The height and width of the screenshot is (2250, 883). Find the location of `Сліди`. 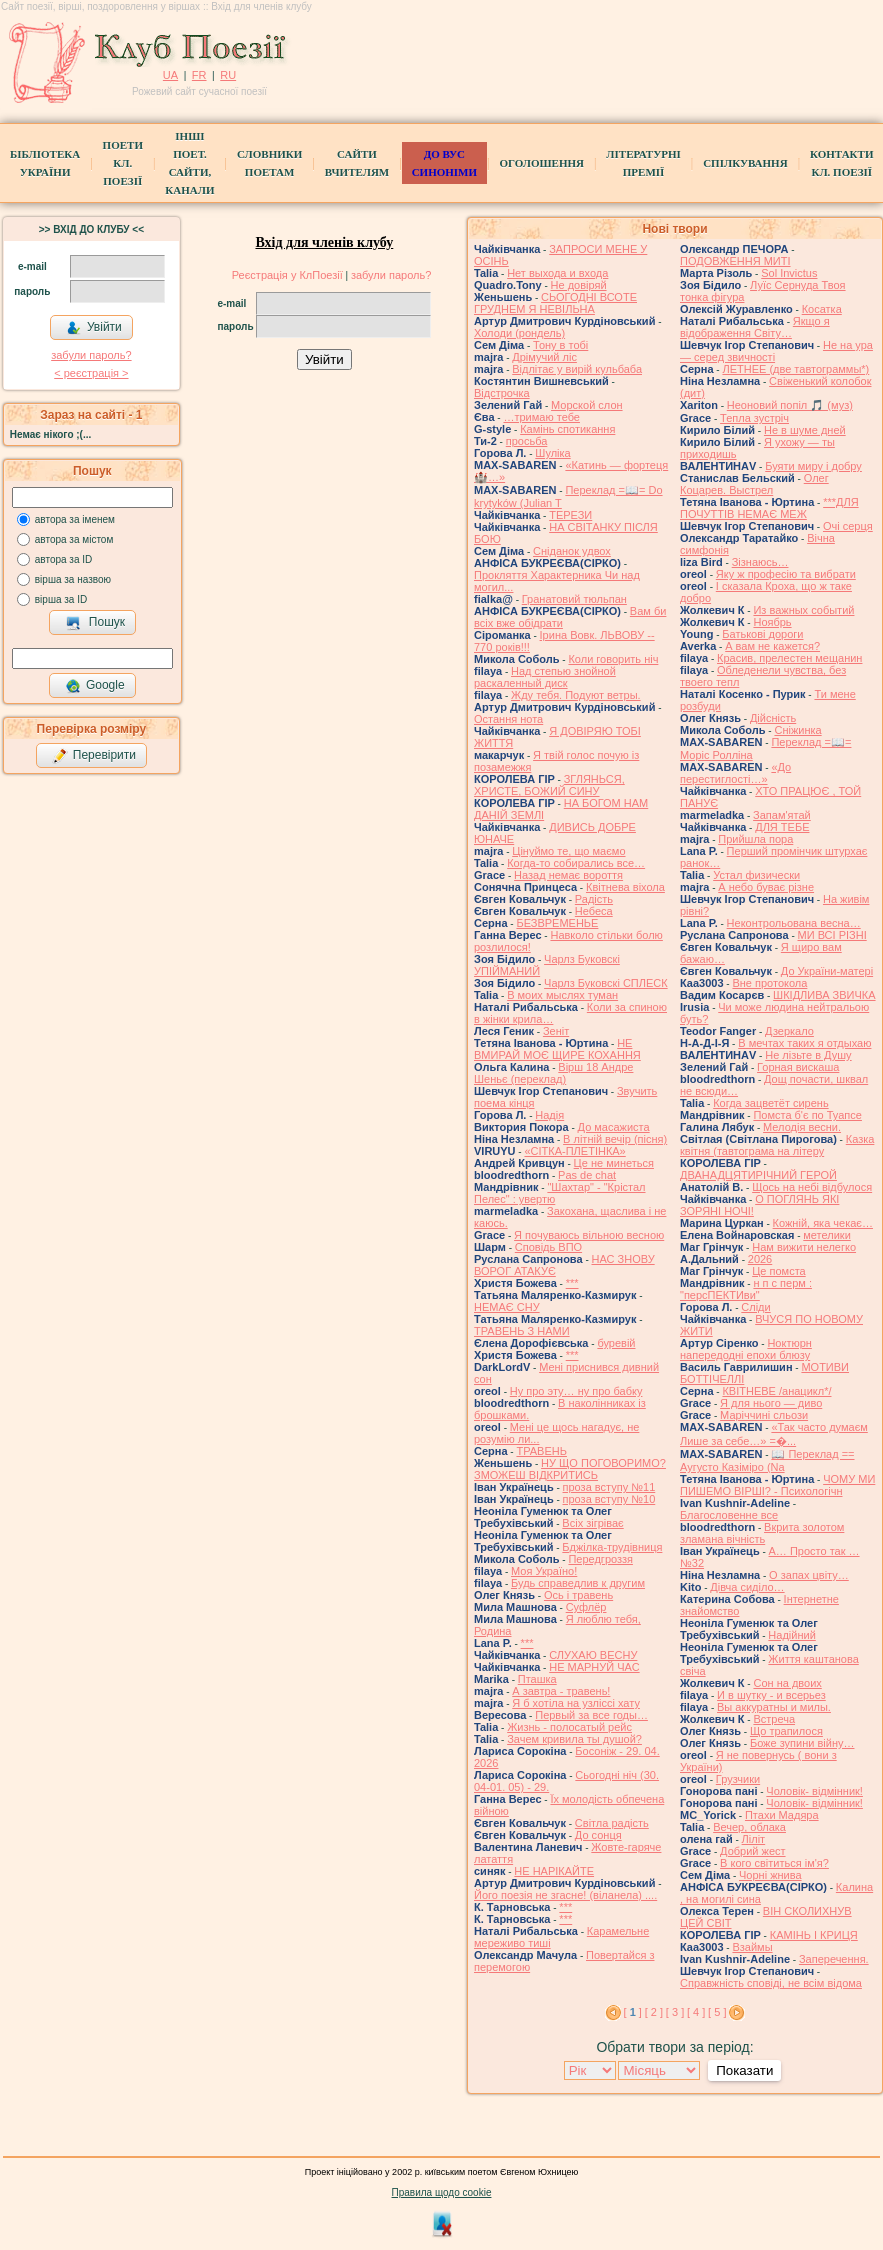

Сліди is located at coordinates (755, 1307).